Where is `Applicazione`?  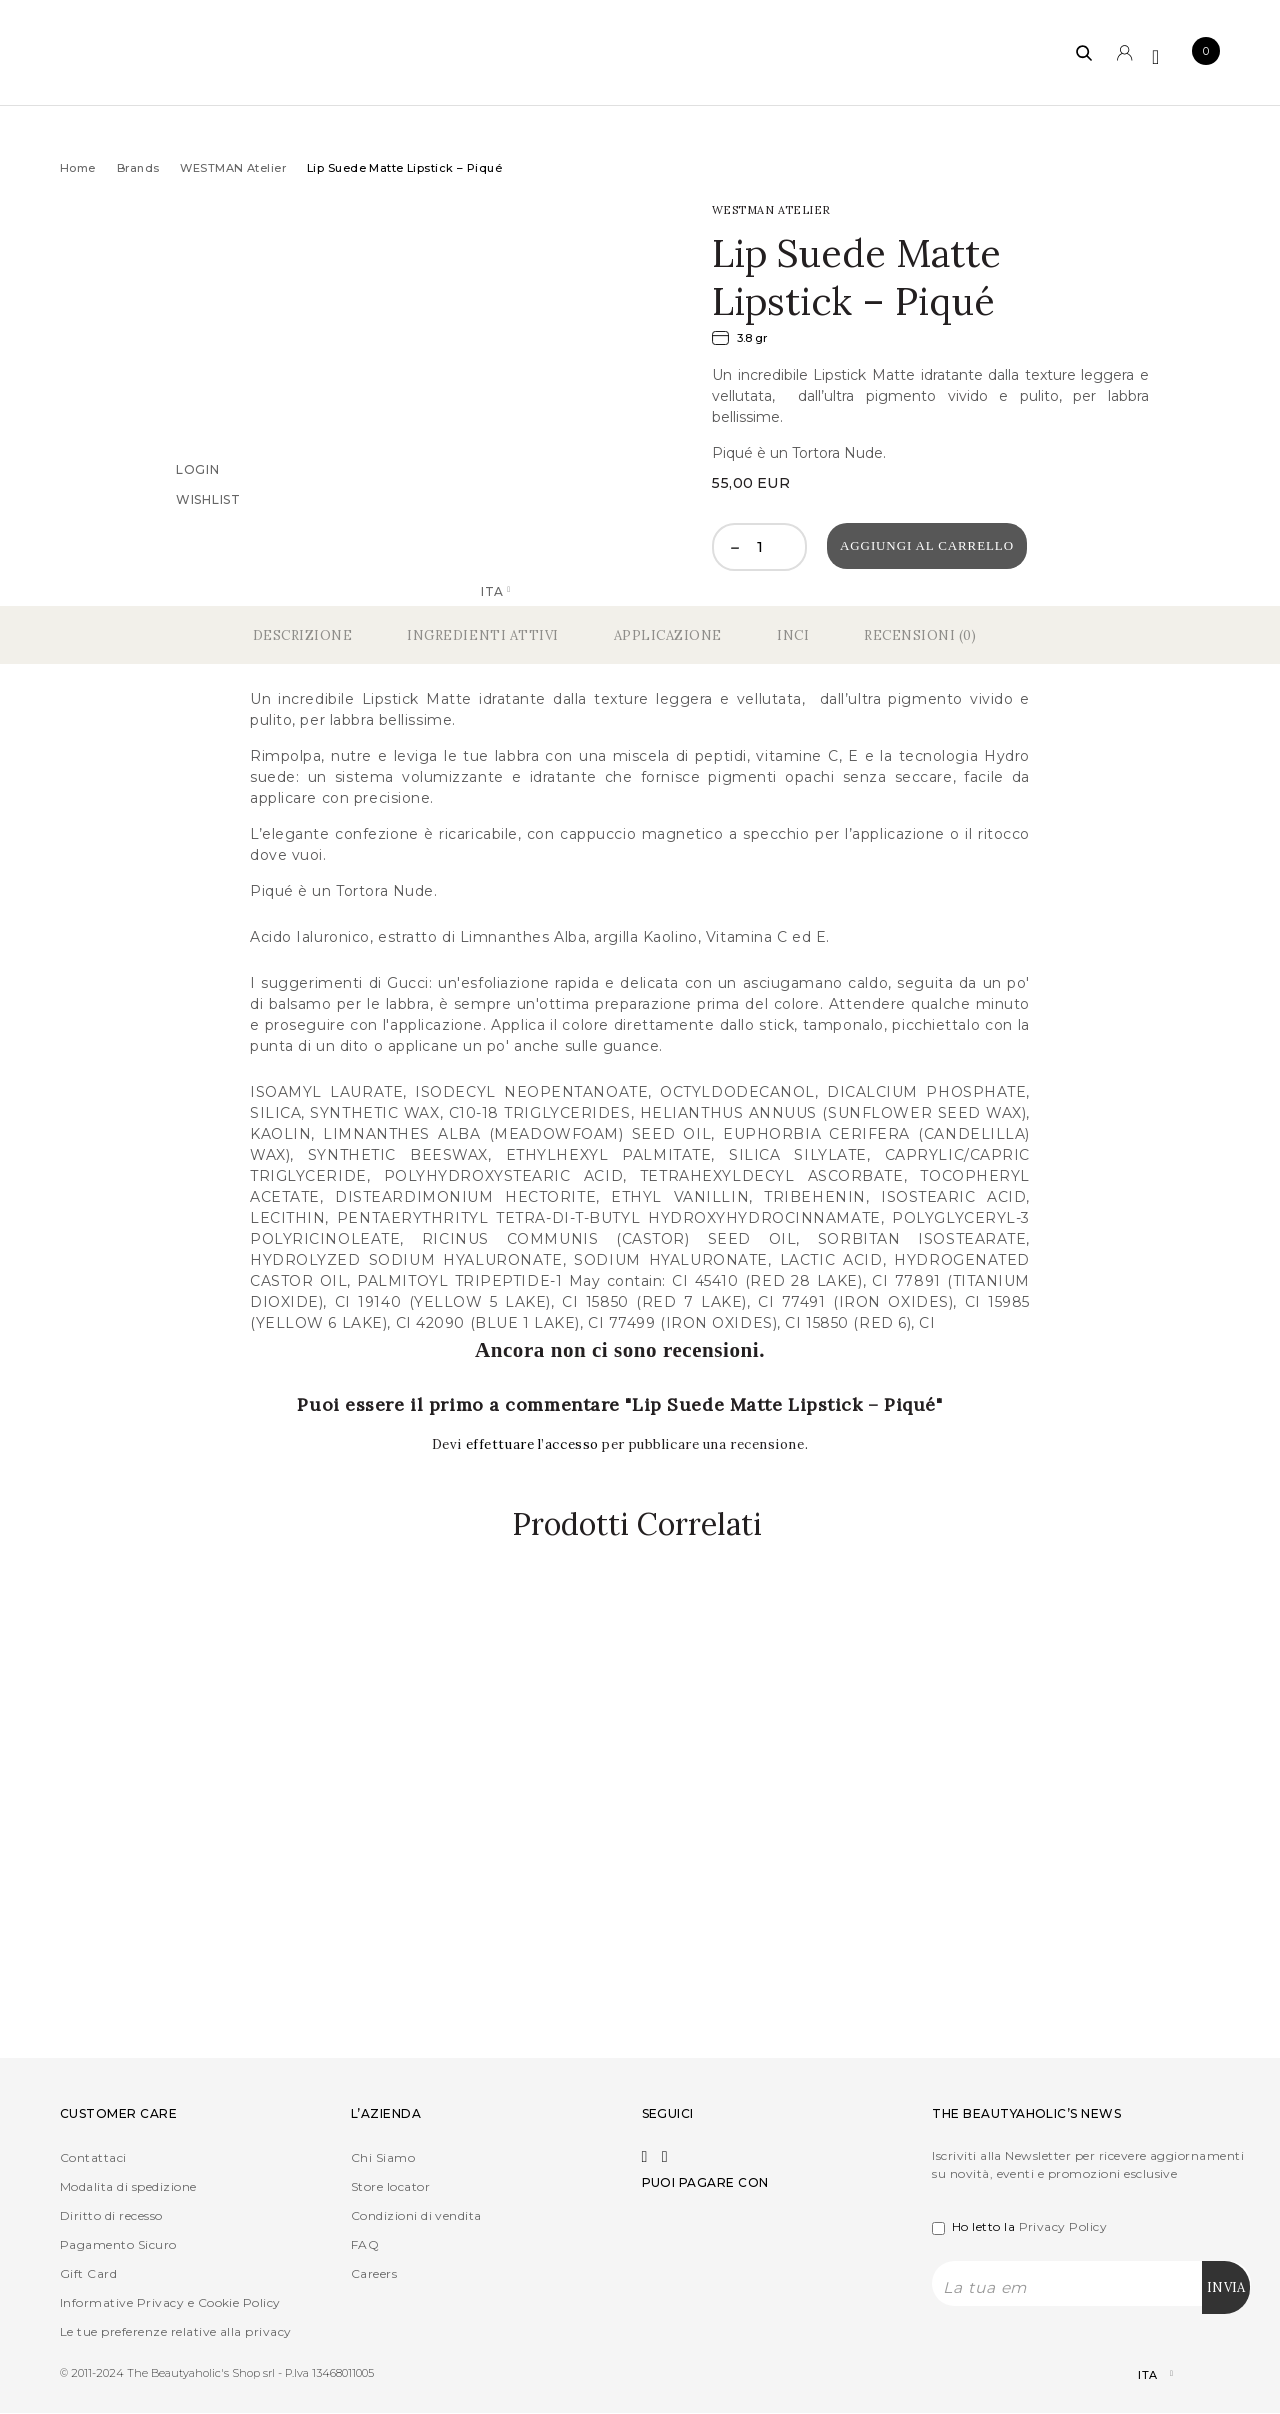
Applicazione is located at coordinates (668, 635).